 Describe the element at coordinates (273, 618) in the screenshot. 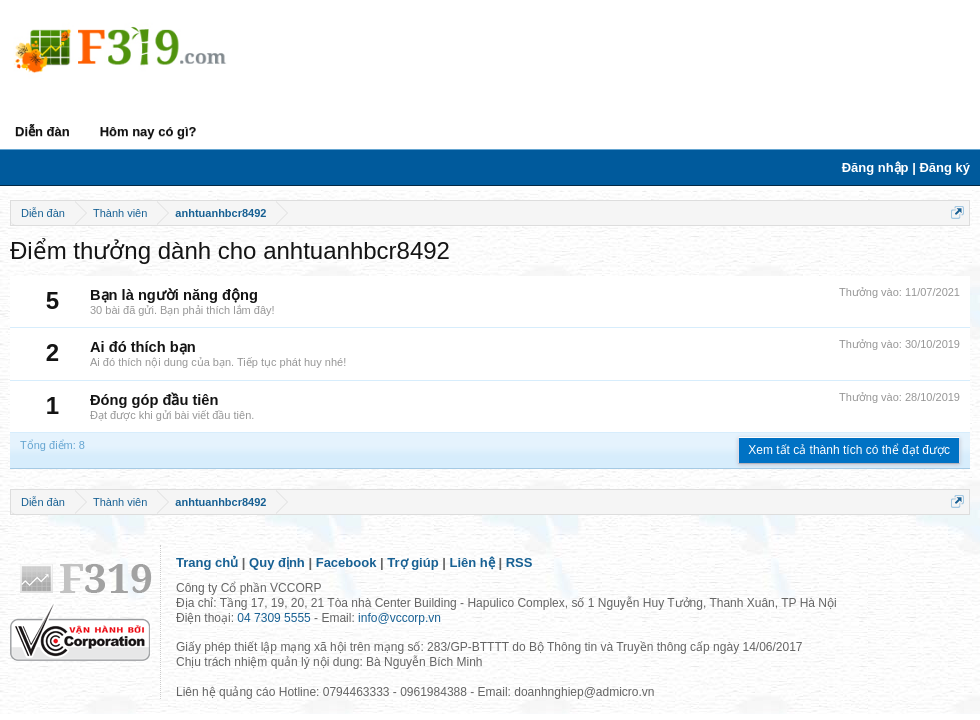

I see `04 7309 5555` at that location.